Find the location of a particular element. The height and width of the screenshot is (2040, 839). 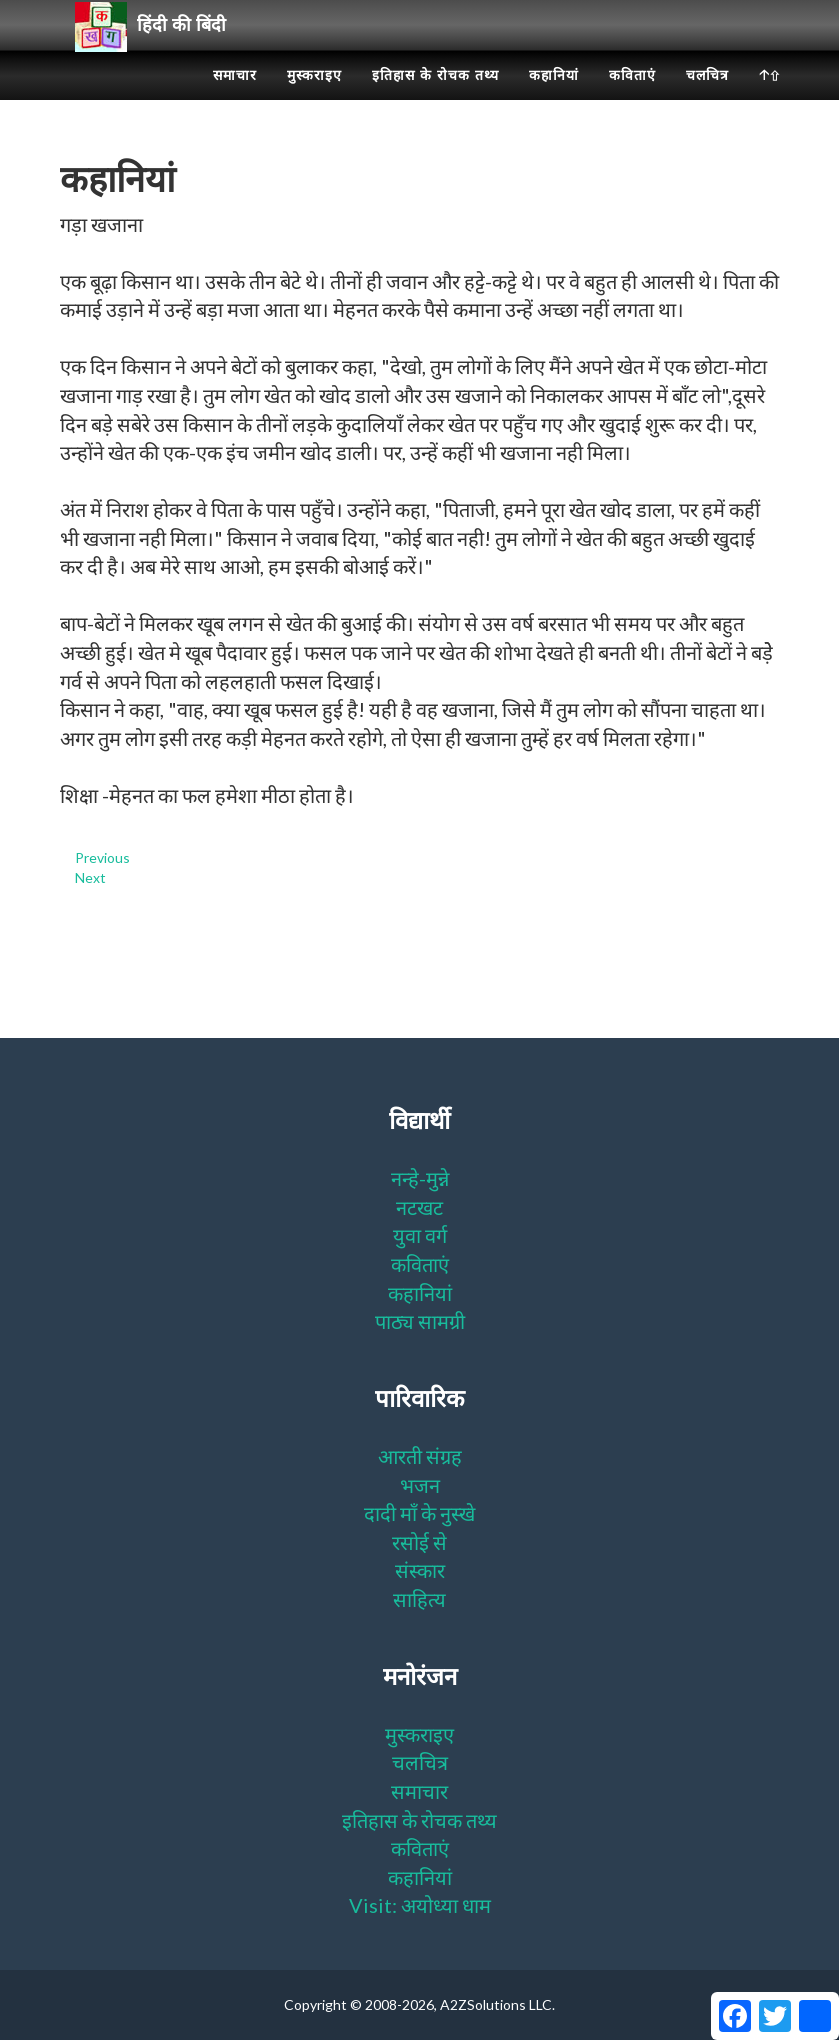

नटखट is located at coordinates (419, 1207).